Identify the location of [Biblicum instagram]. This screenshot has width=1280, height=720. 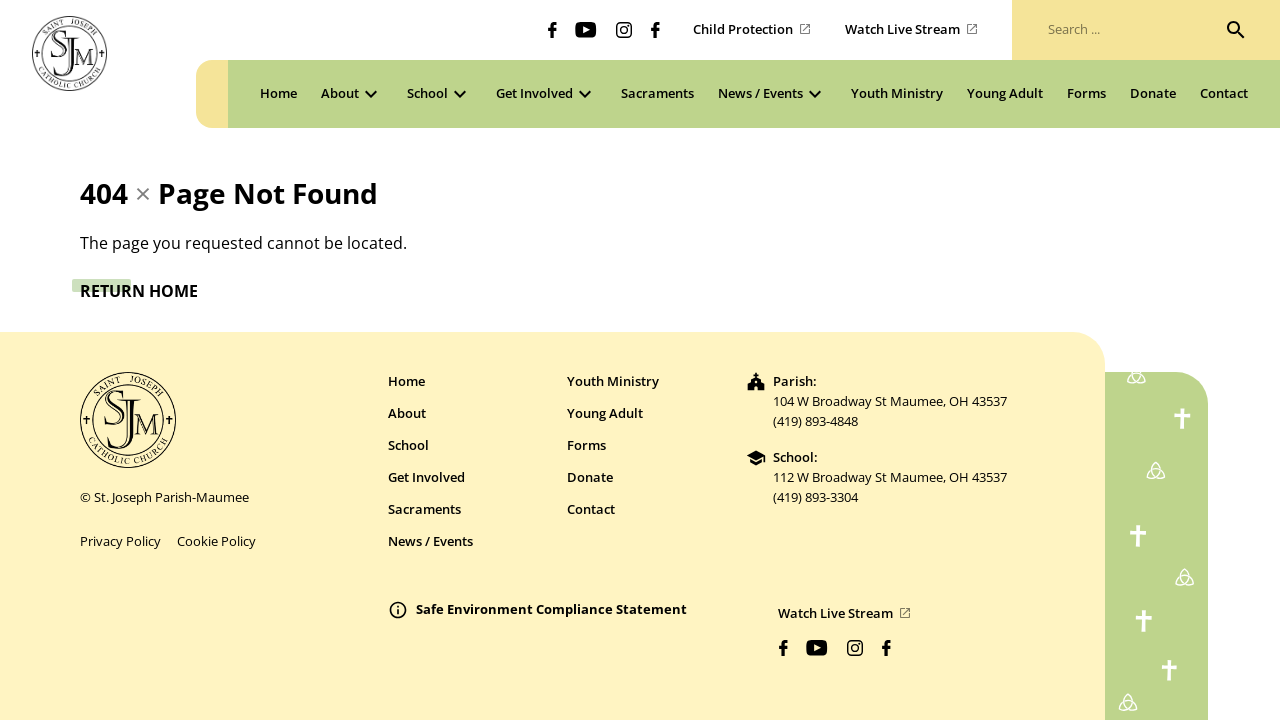
(624, 30).